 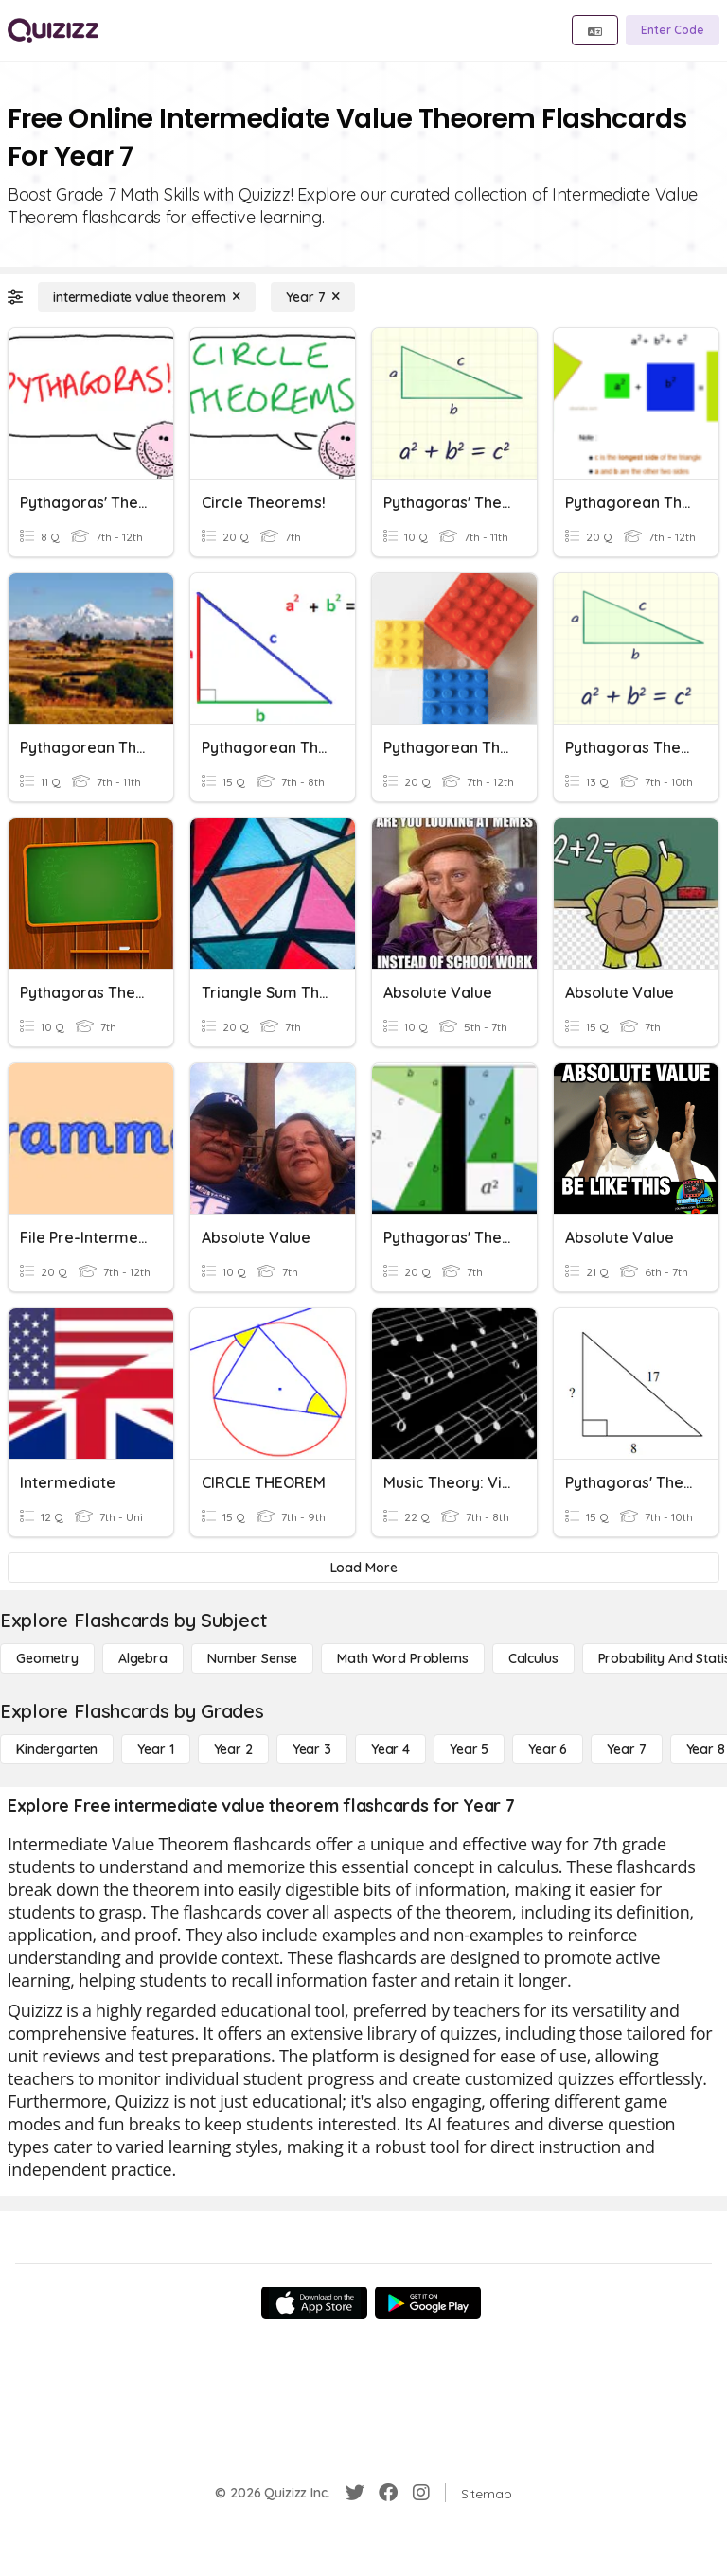 What do you see at coordinates (363, 1567) in the screenshot?
I see `[Load More]` at bounding box center [363, 1567].